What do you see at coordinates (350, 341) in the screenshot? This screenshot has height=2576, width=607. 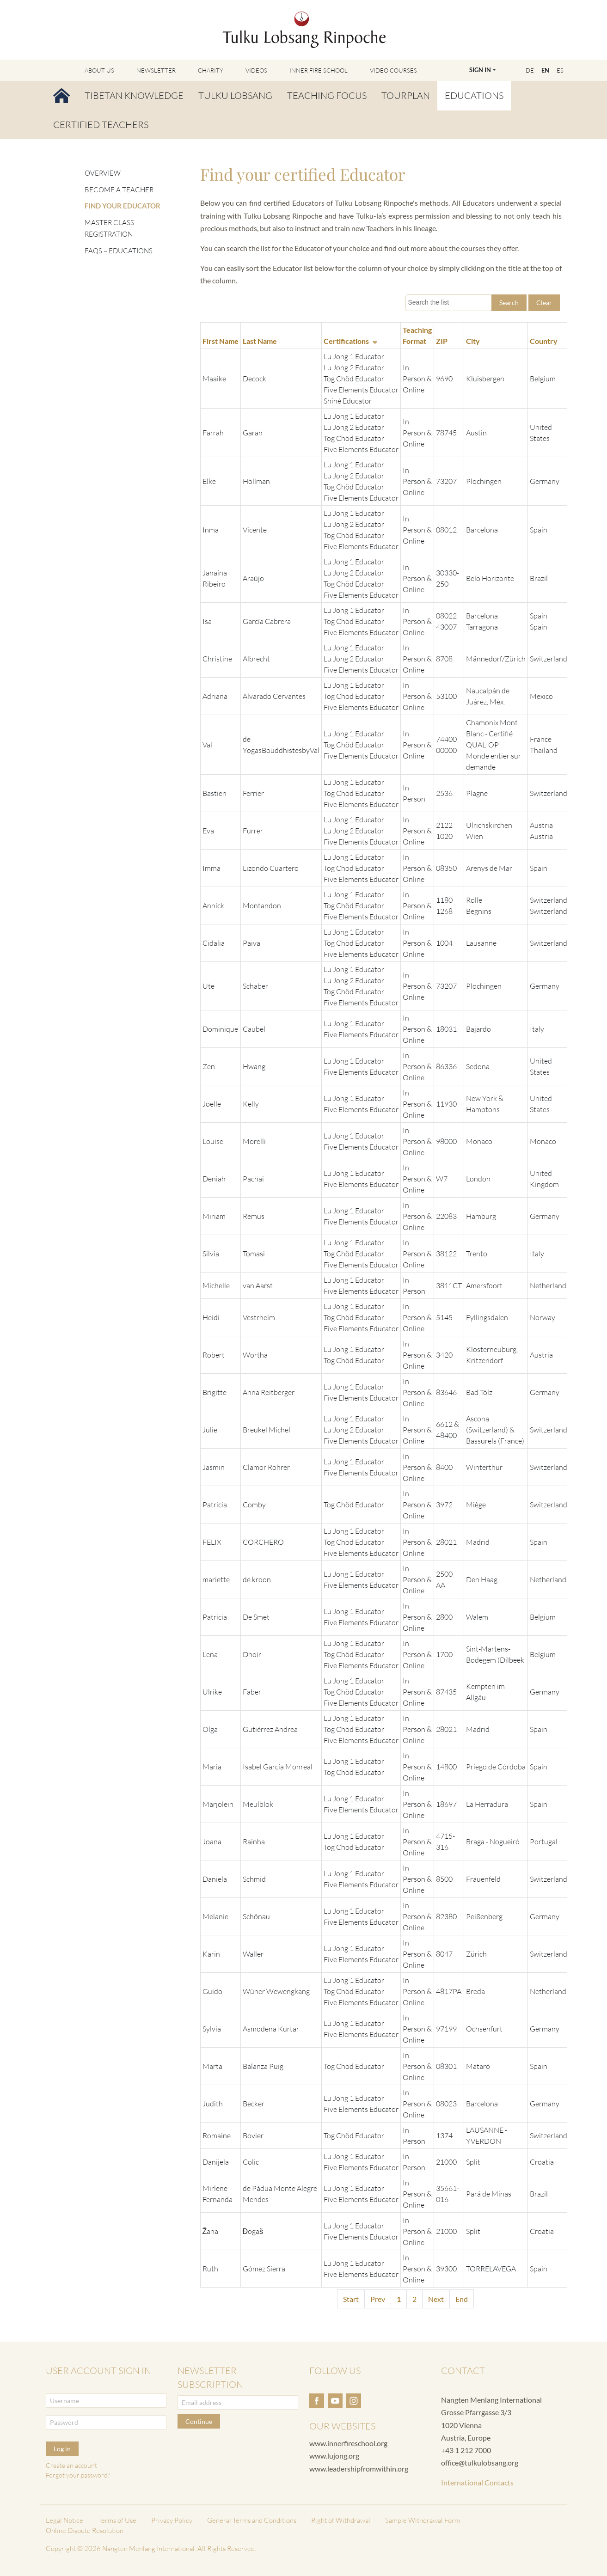 I see `Certifications` at bounding box center [350, 341].